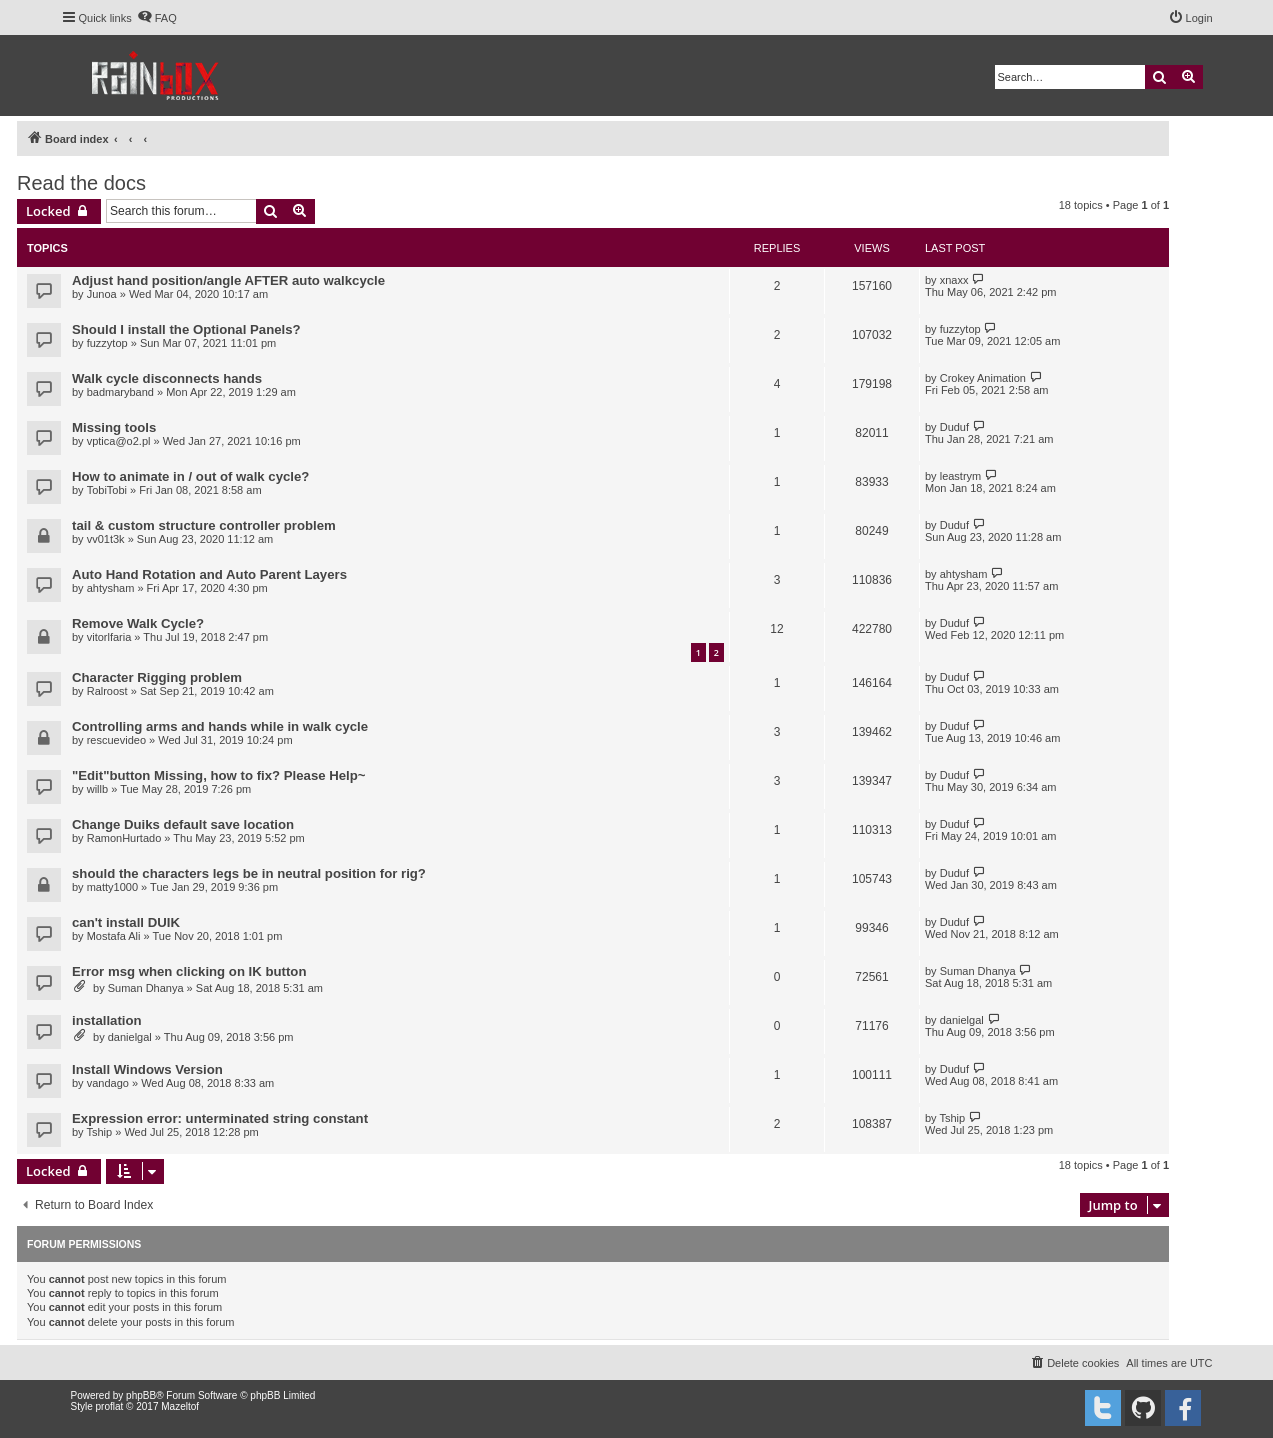  What do you see at coordinates (954, 427) in the screenshot?
I see `Duduf` at bounding box center [954, 427].